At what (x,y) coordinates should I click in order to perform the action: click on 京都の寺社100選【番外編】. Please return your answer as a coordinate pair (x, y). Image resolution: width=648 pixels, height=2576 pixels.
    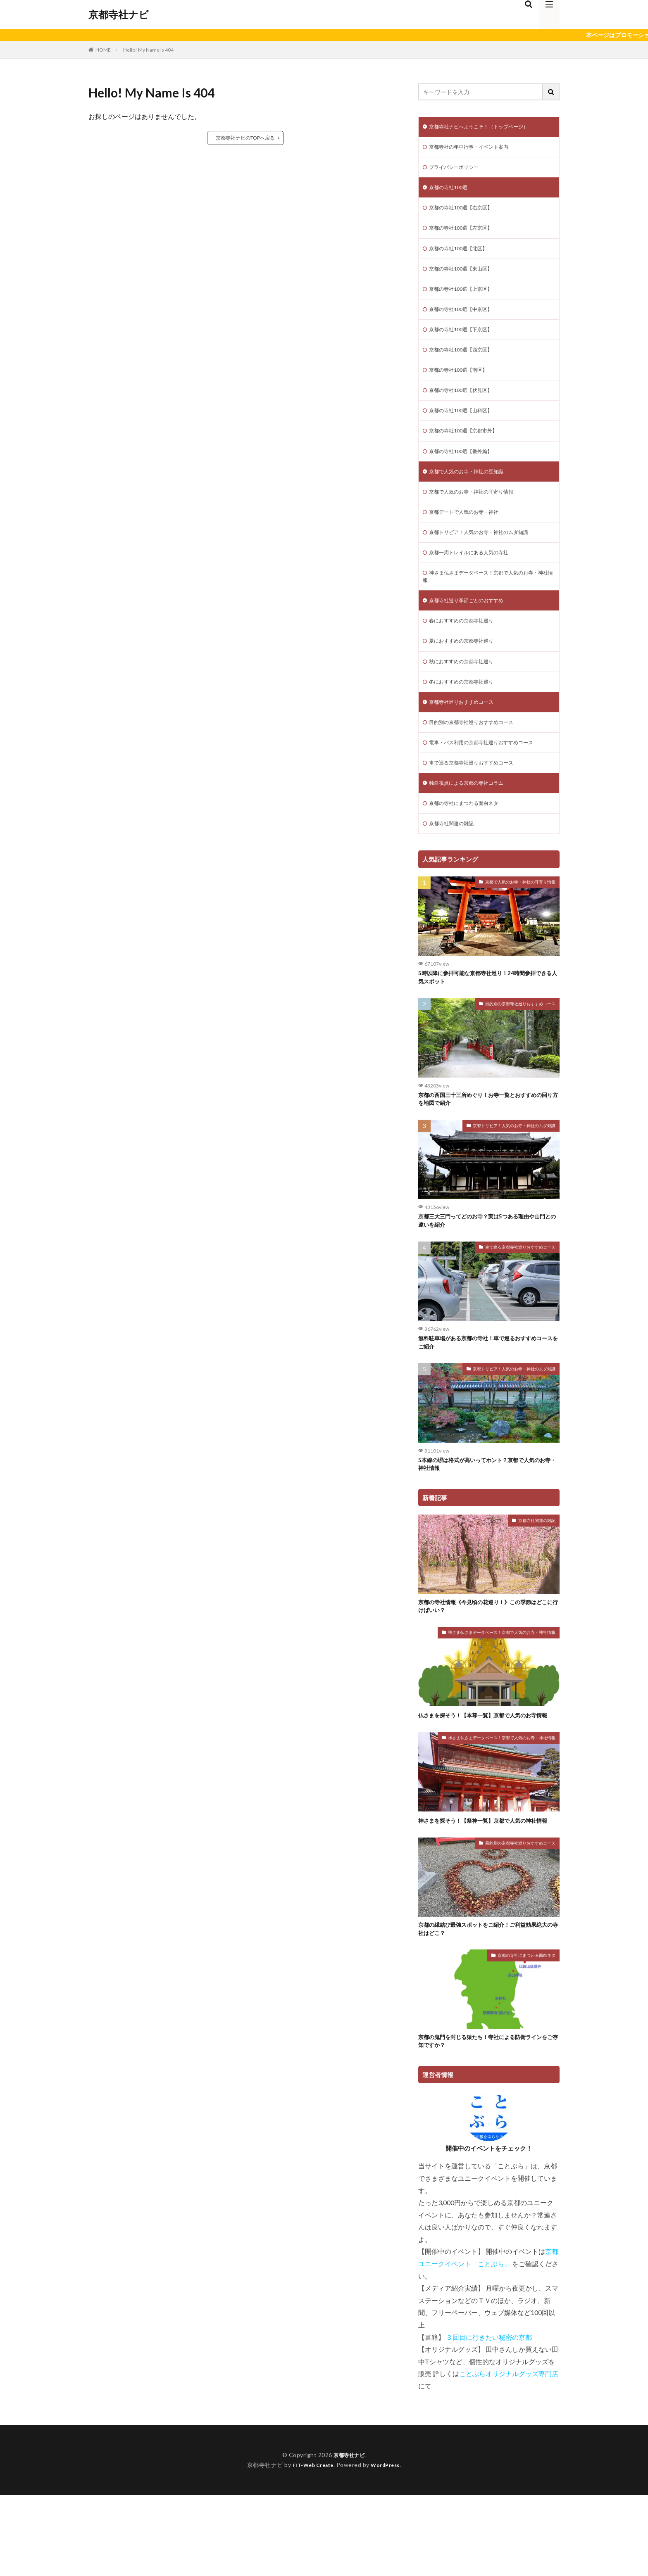
    Looking at the image, I should click on (466, 471).